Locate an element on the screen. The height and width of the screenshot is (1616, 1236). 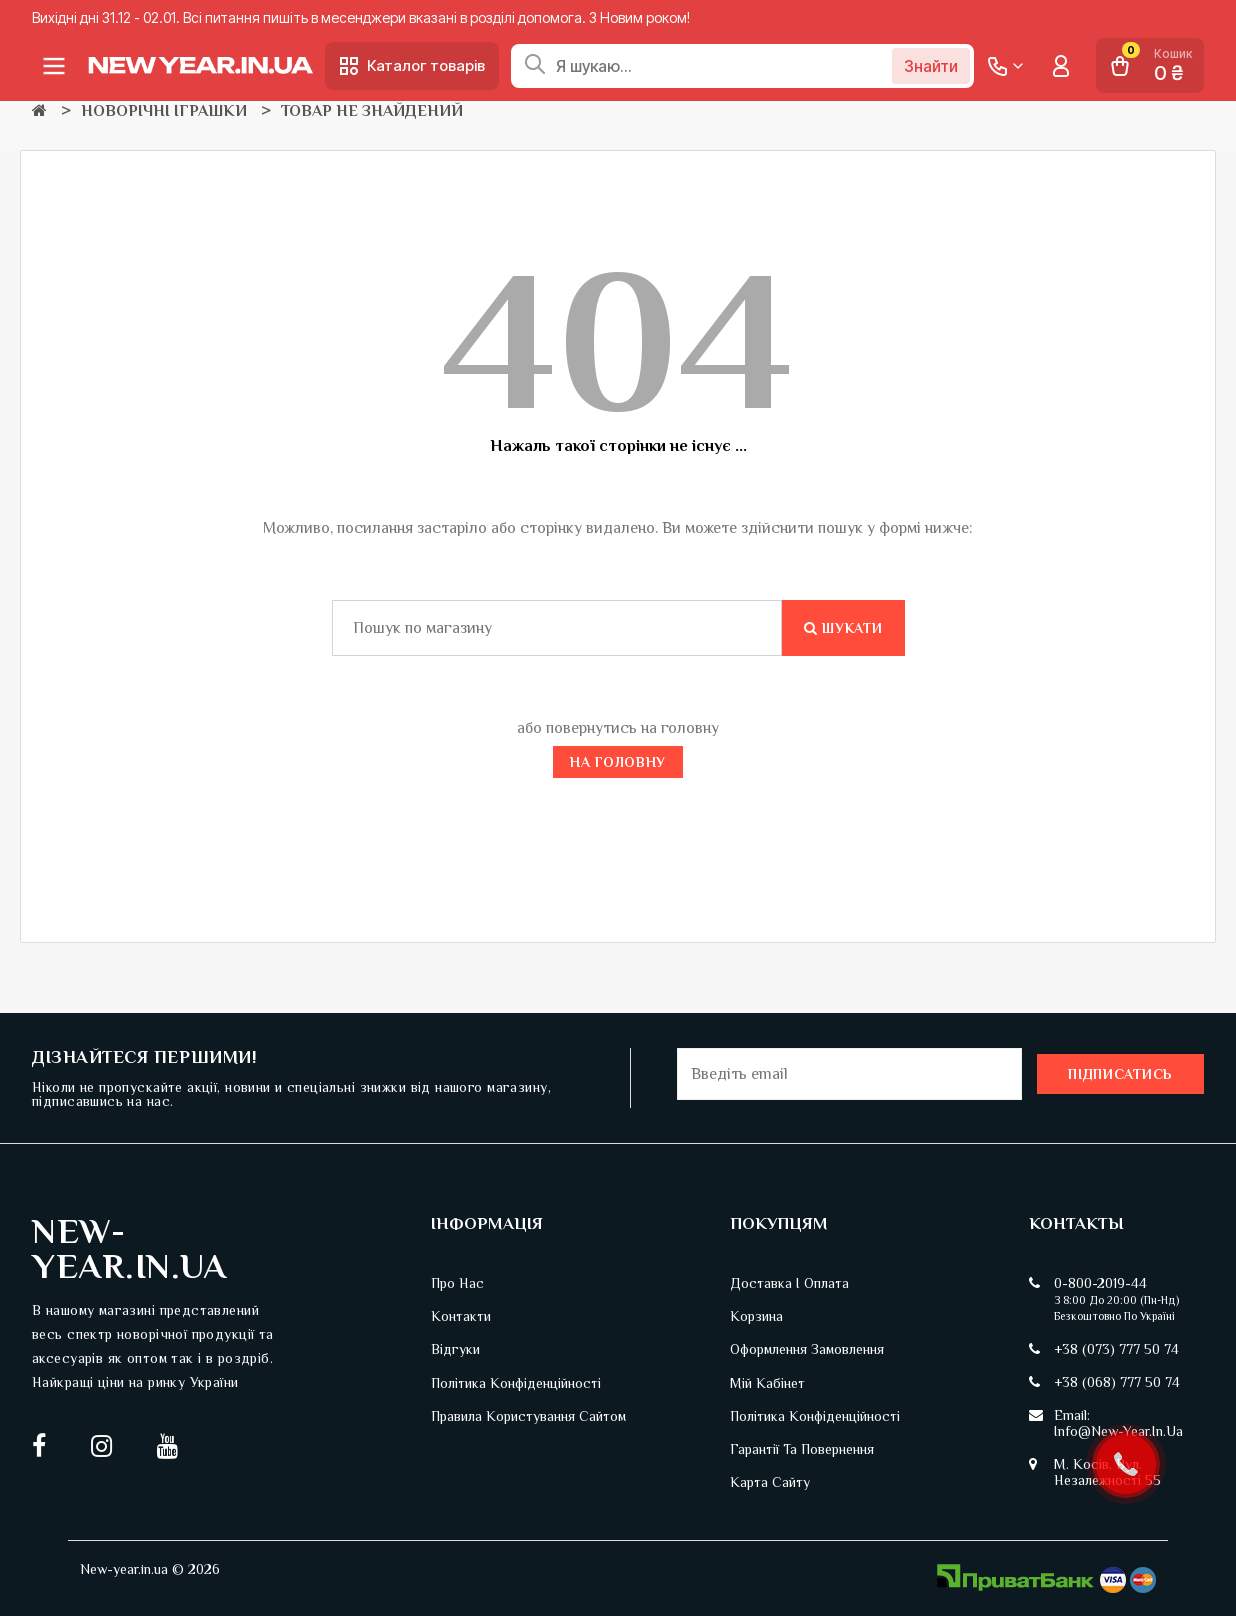
Гарантії та повернення is located at coordinates (802, 1449).